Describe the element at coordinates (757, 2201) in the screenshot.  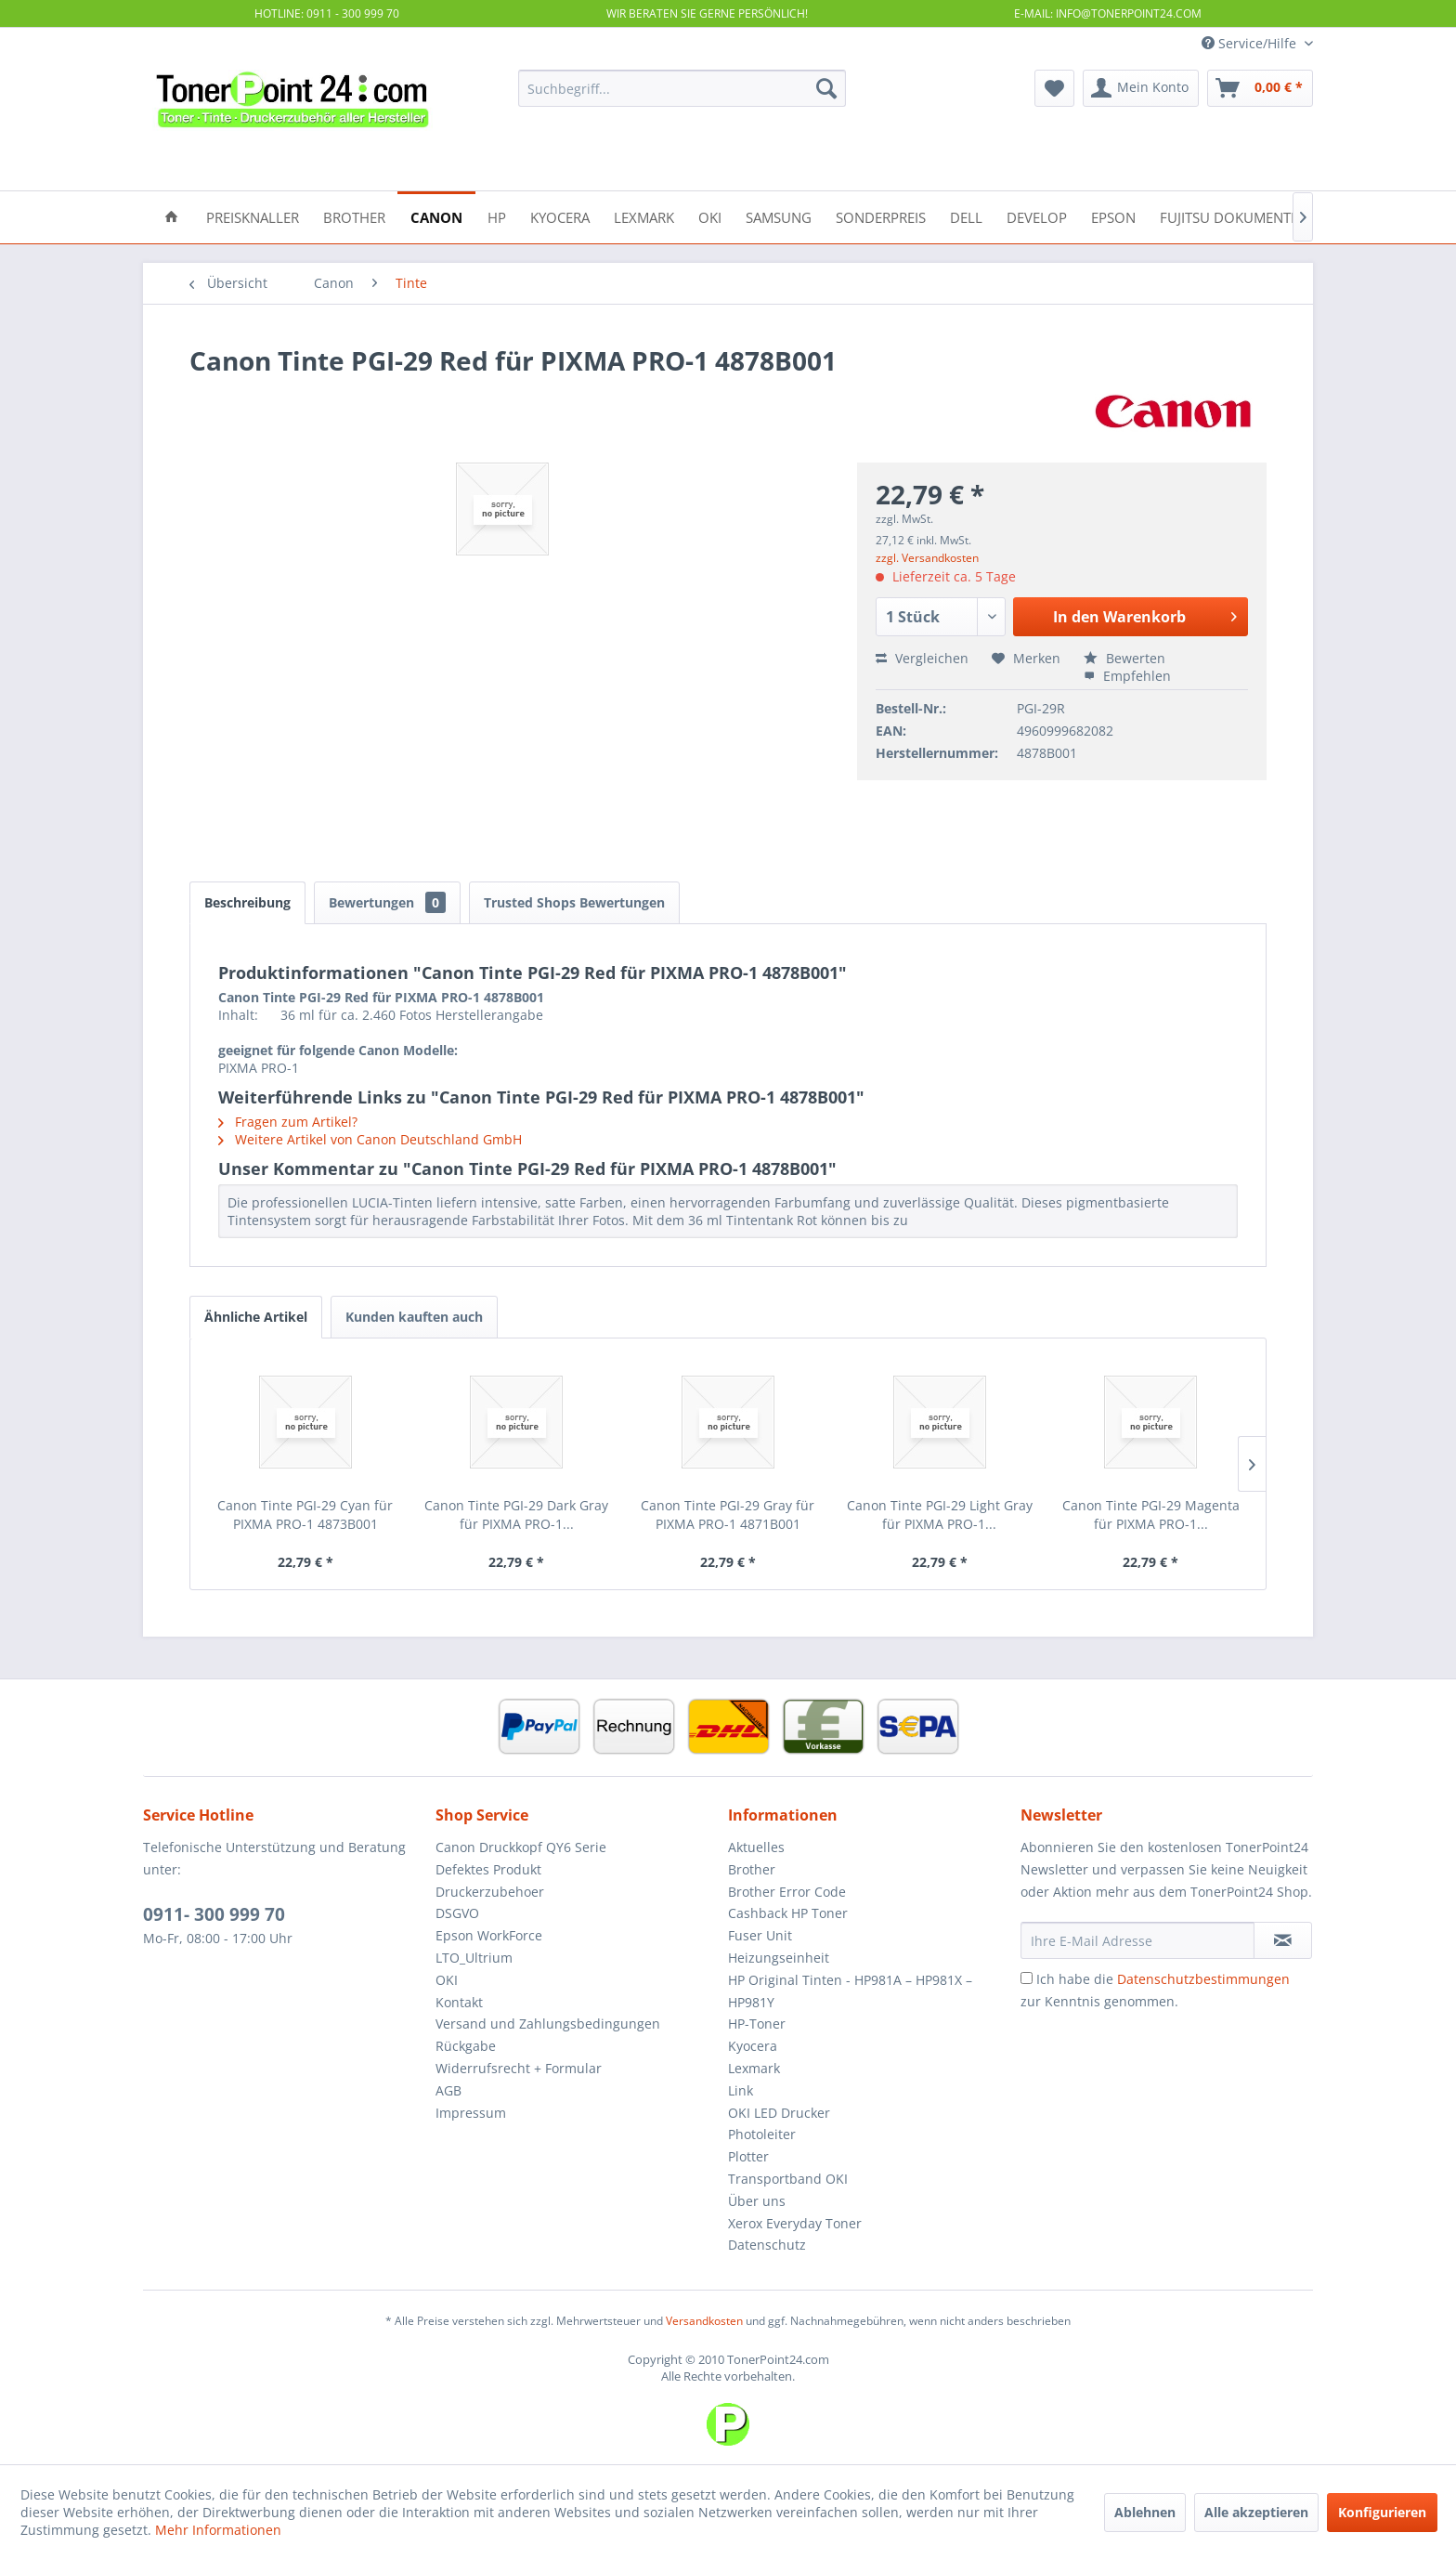
I see `Über uns` at that location.